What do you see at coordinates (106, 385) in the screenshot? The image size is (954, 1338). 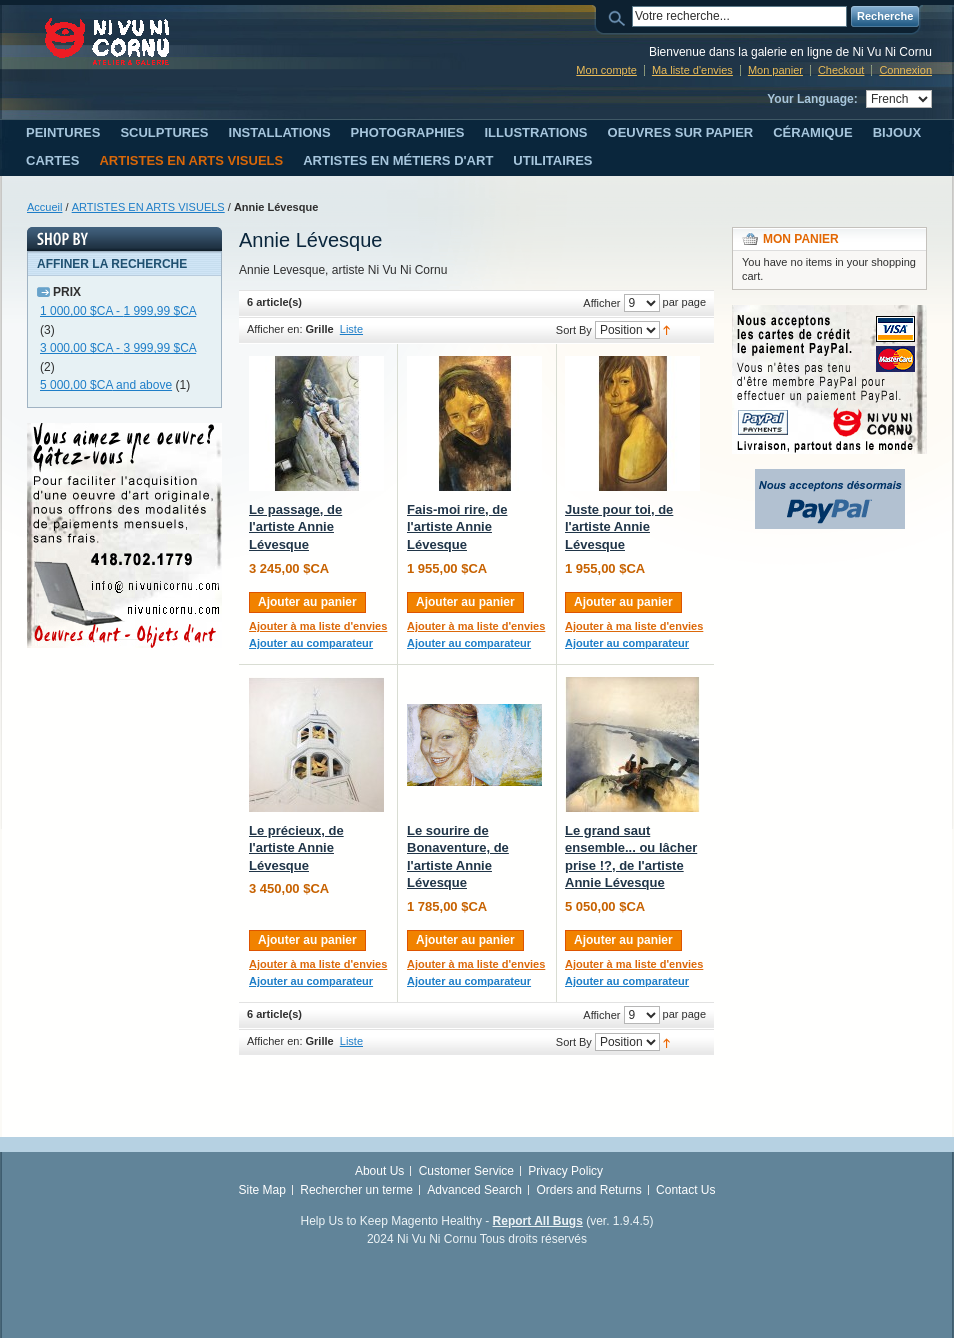 I see `and above` at bounding box center [106, 385].